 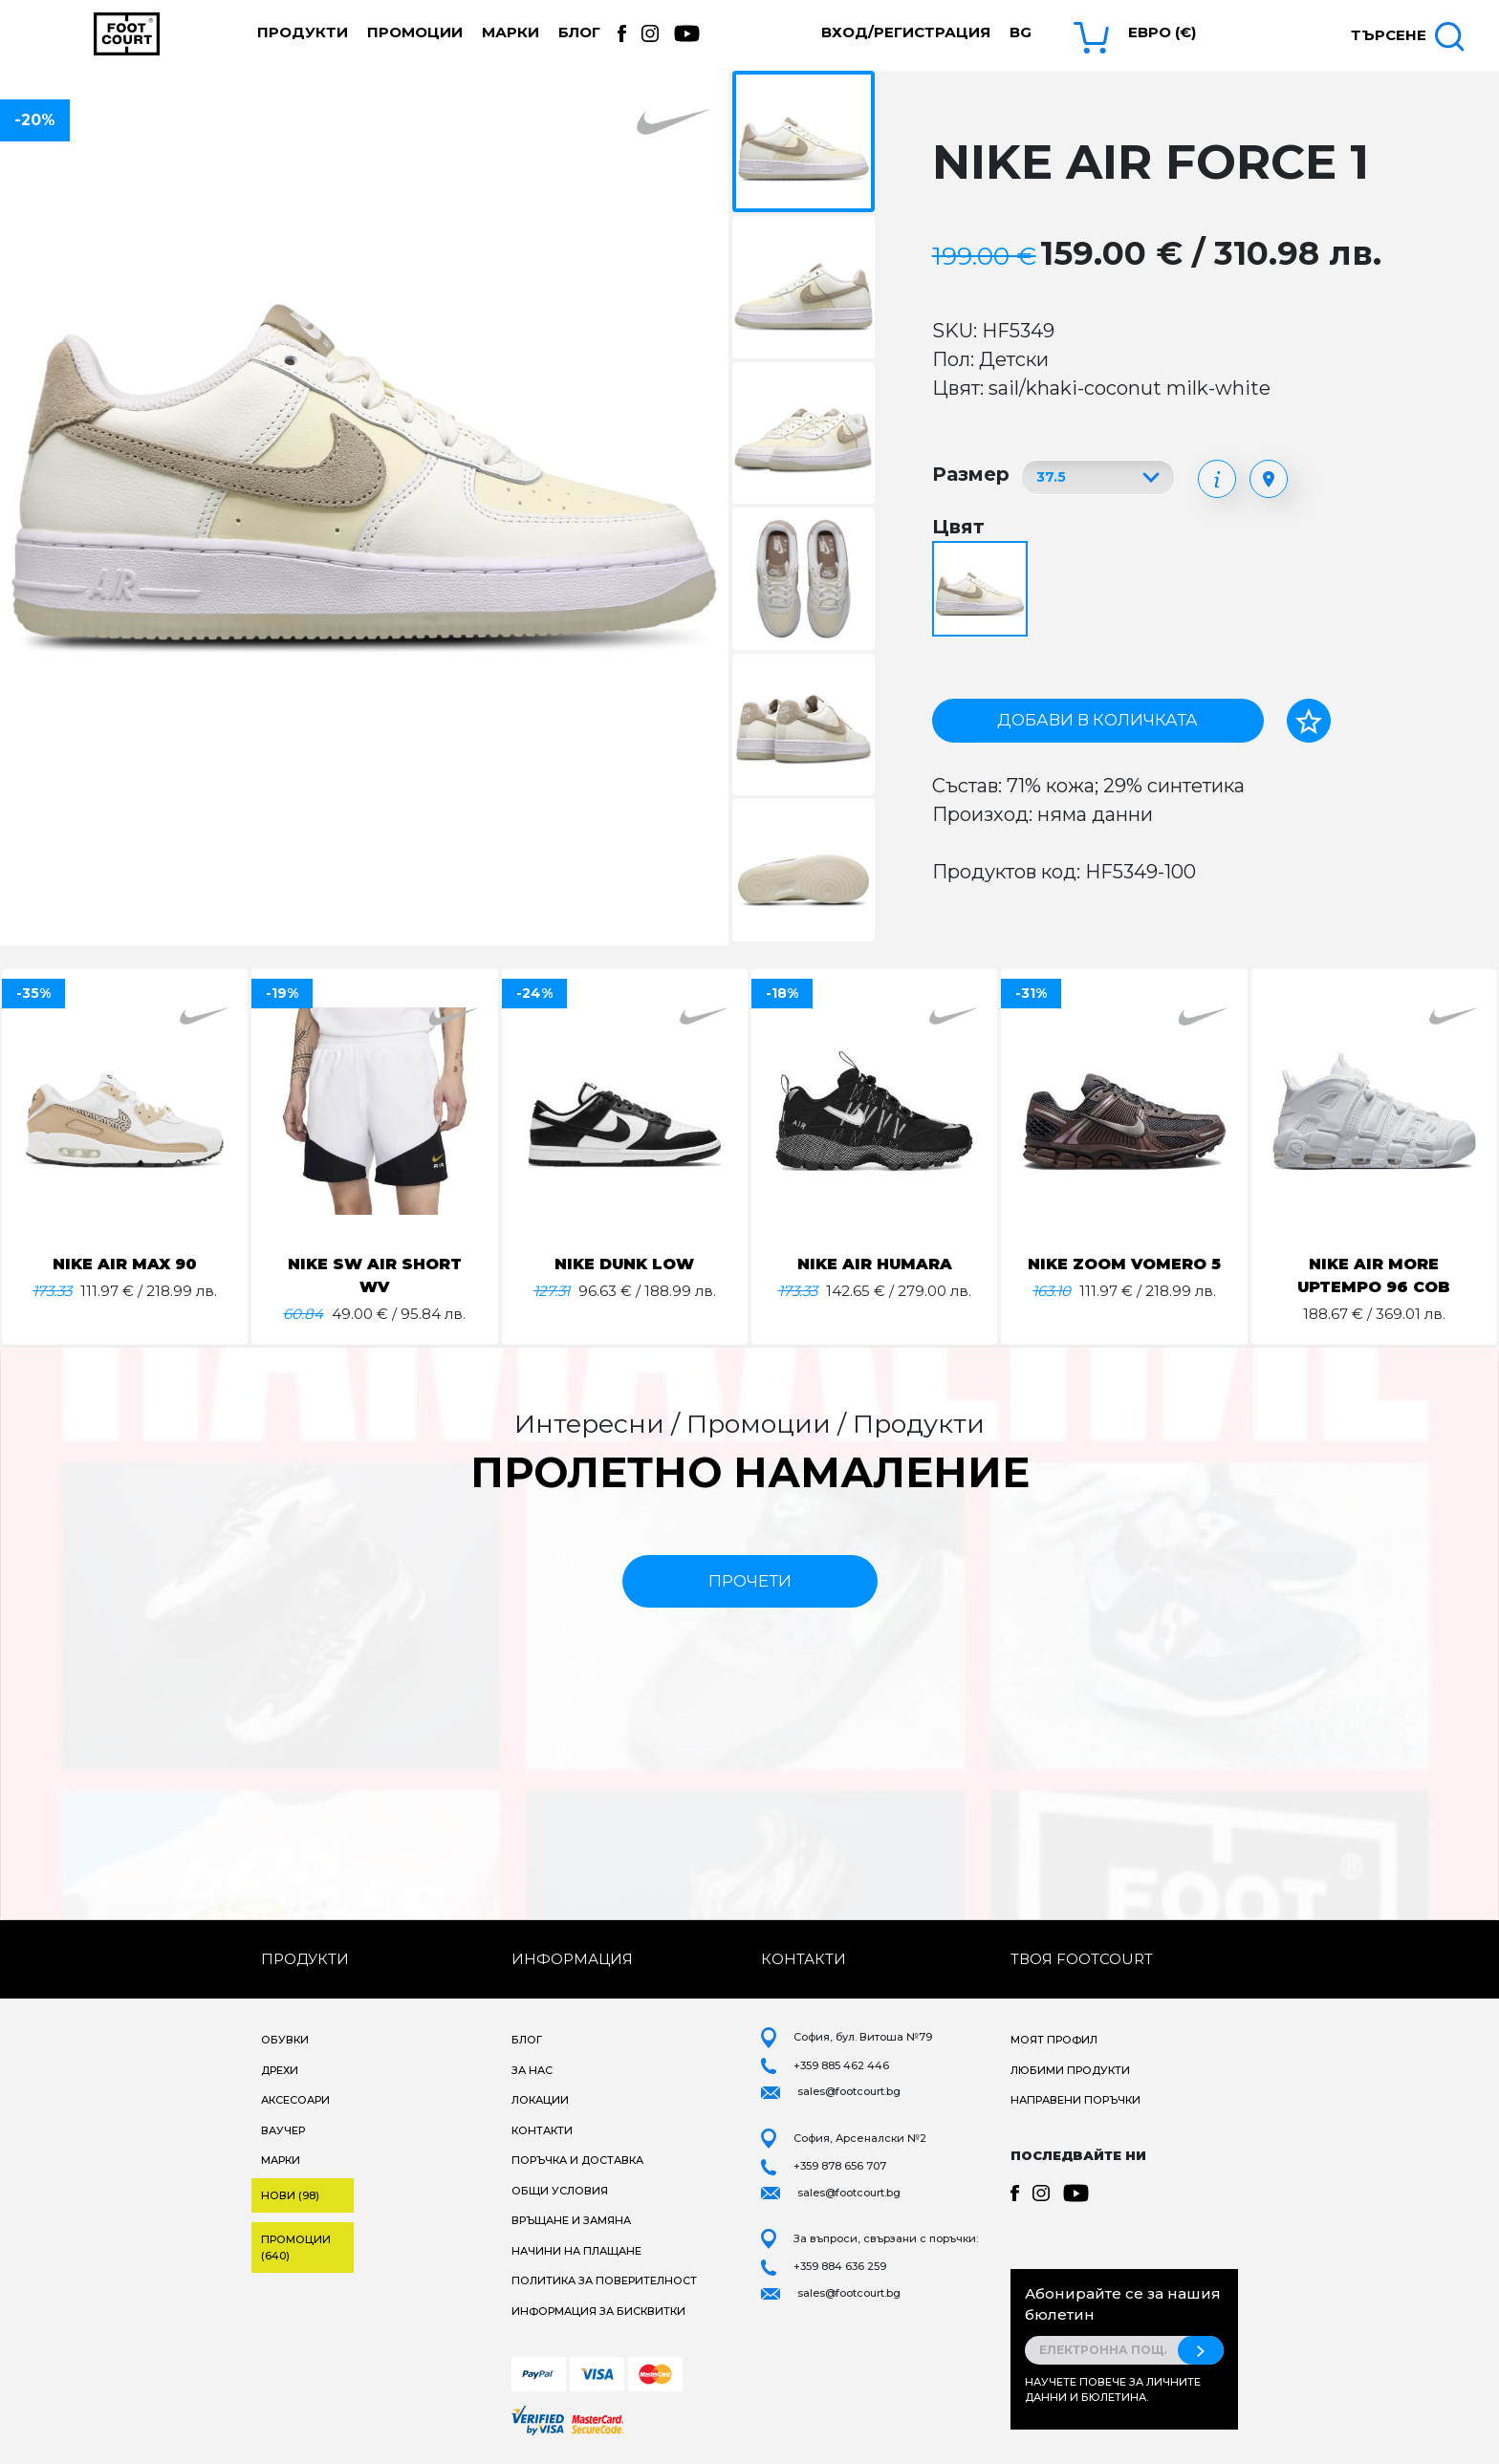 I want to click on За нас, so click(x=532, y=2070).